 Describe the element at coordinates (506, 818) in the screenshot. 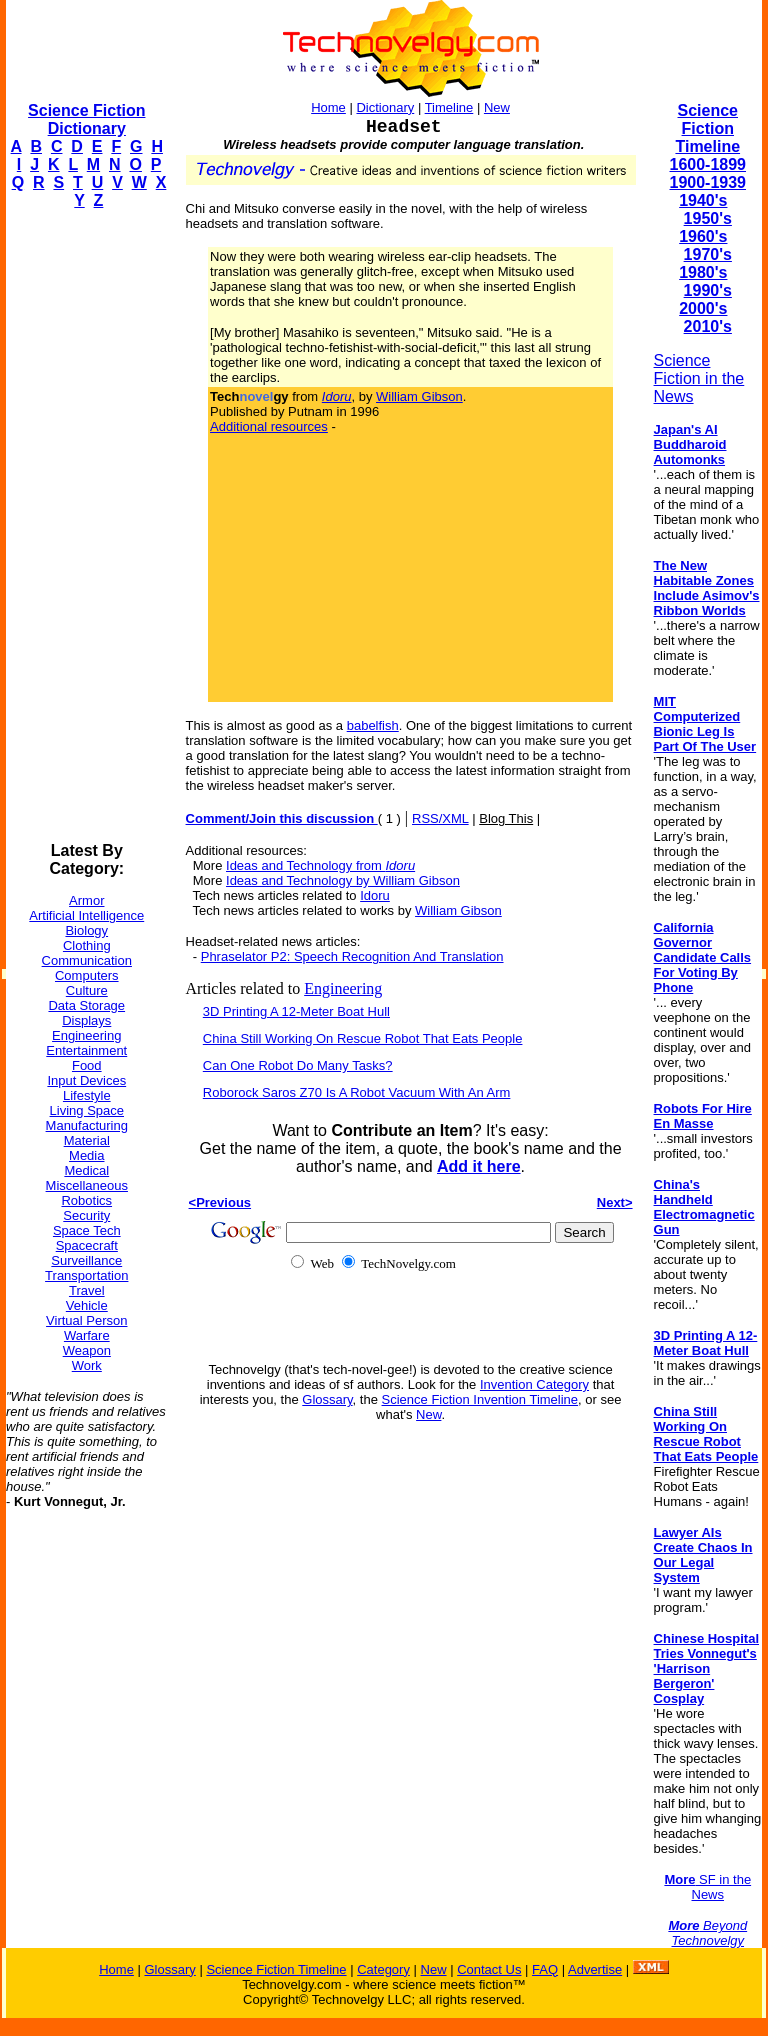

I see `Blog This` at that location.